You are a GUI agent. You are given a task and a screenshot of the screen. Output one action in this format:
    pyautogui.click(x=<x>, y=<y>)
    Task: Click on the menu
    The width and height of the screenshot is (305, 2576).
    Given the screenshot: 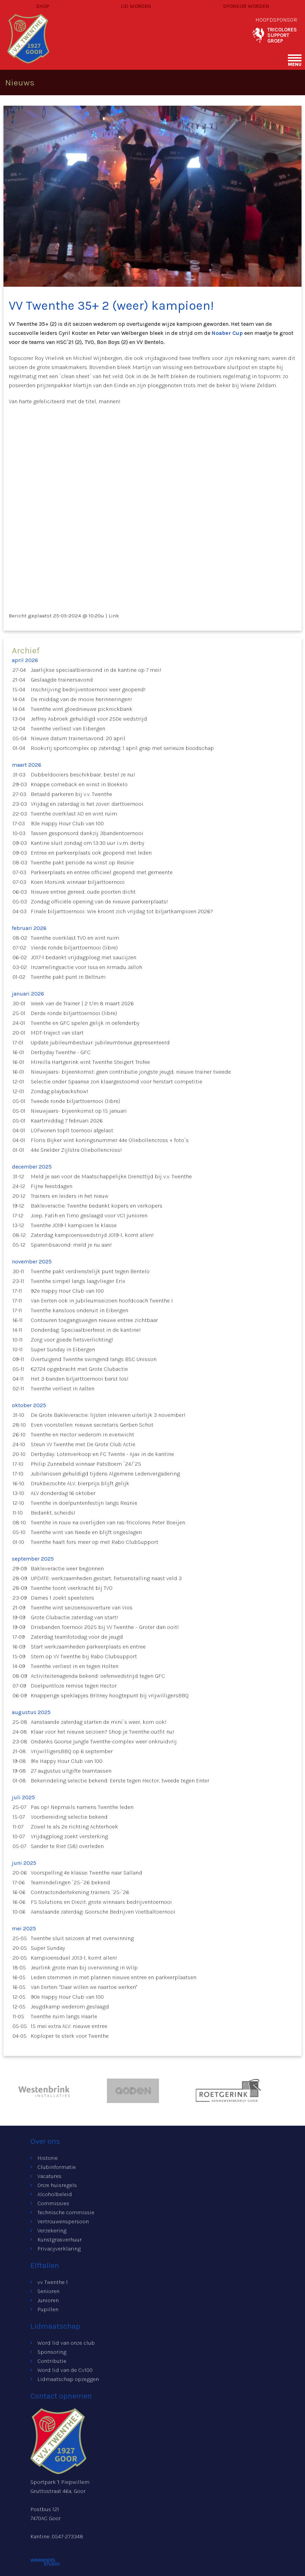 What is the action you would take?
    pyautogui.click(x=295, y=64)
    